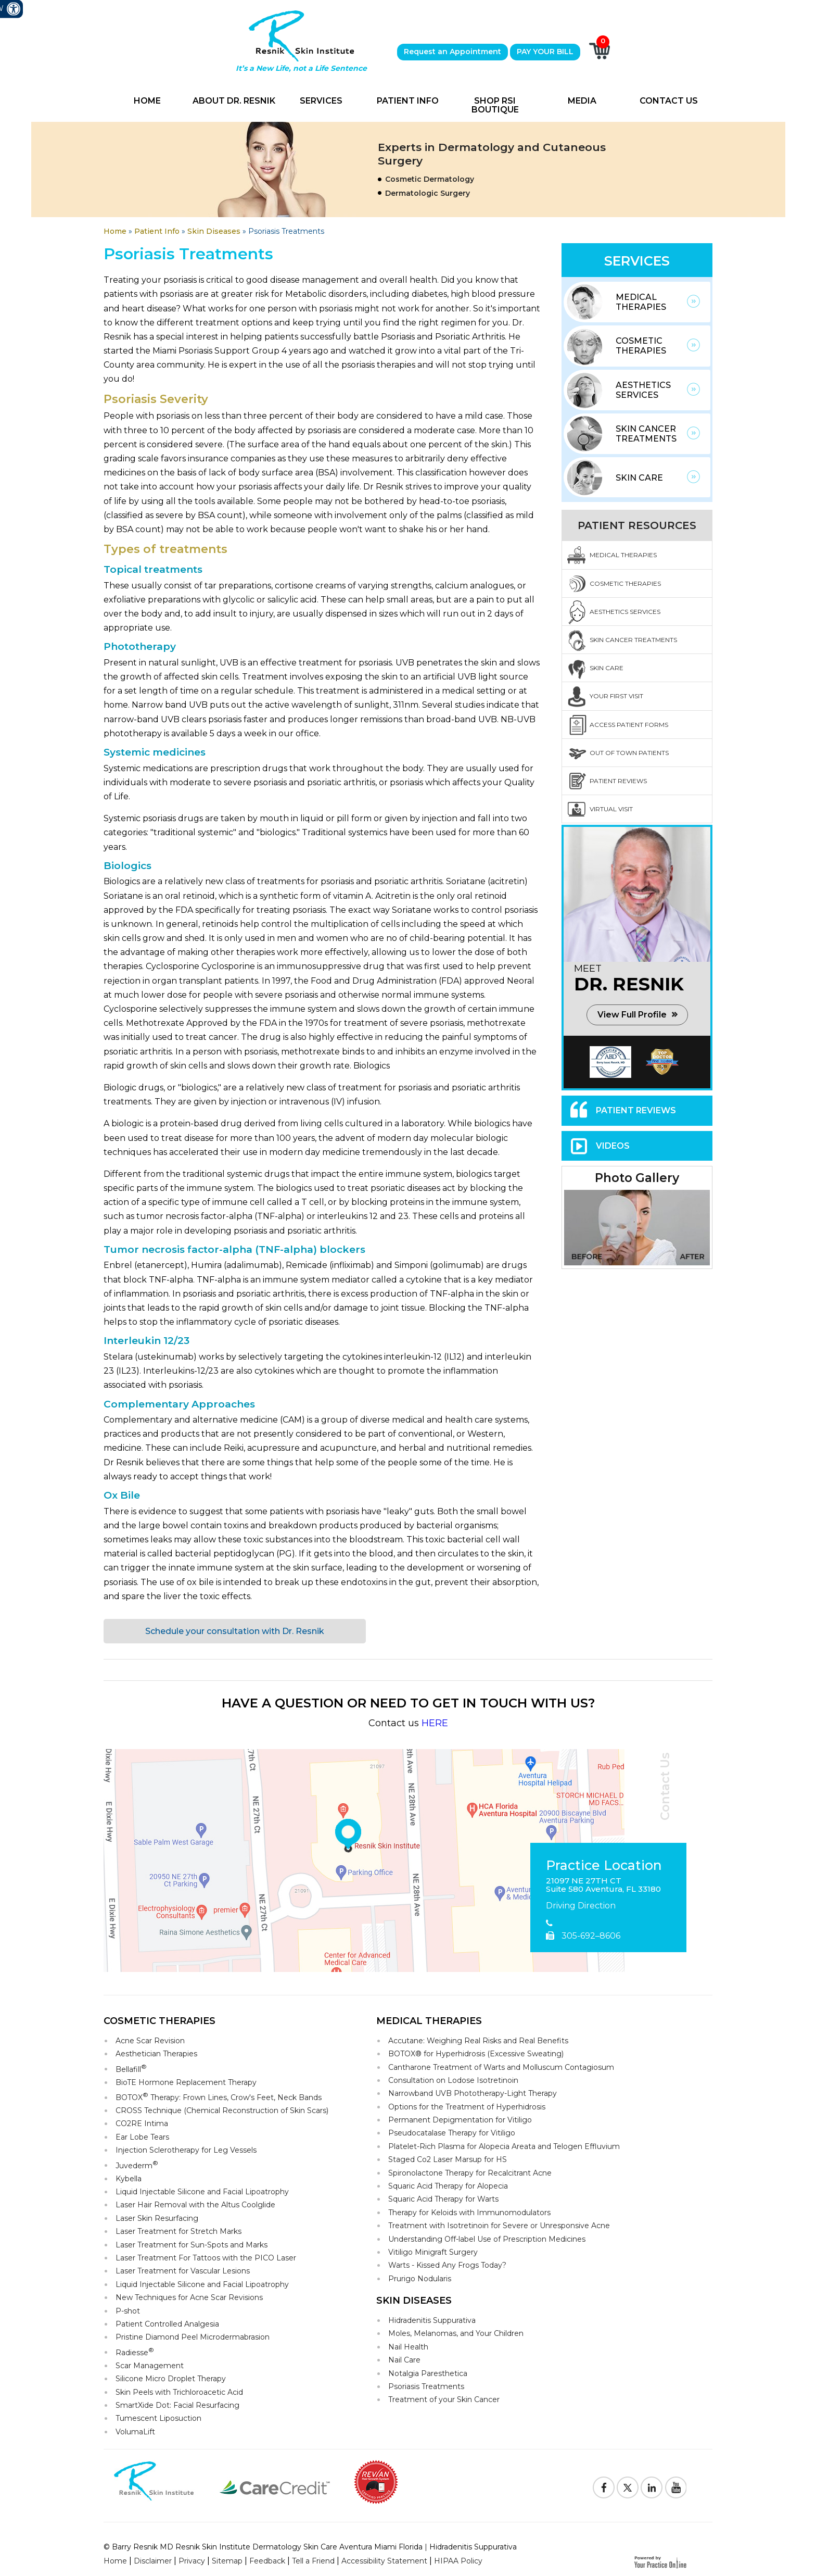  Describe the element at coordinates (178, 2231) in the screenshot. I see `Laser Treatment for Stretch Marks` at that location.